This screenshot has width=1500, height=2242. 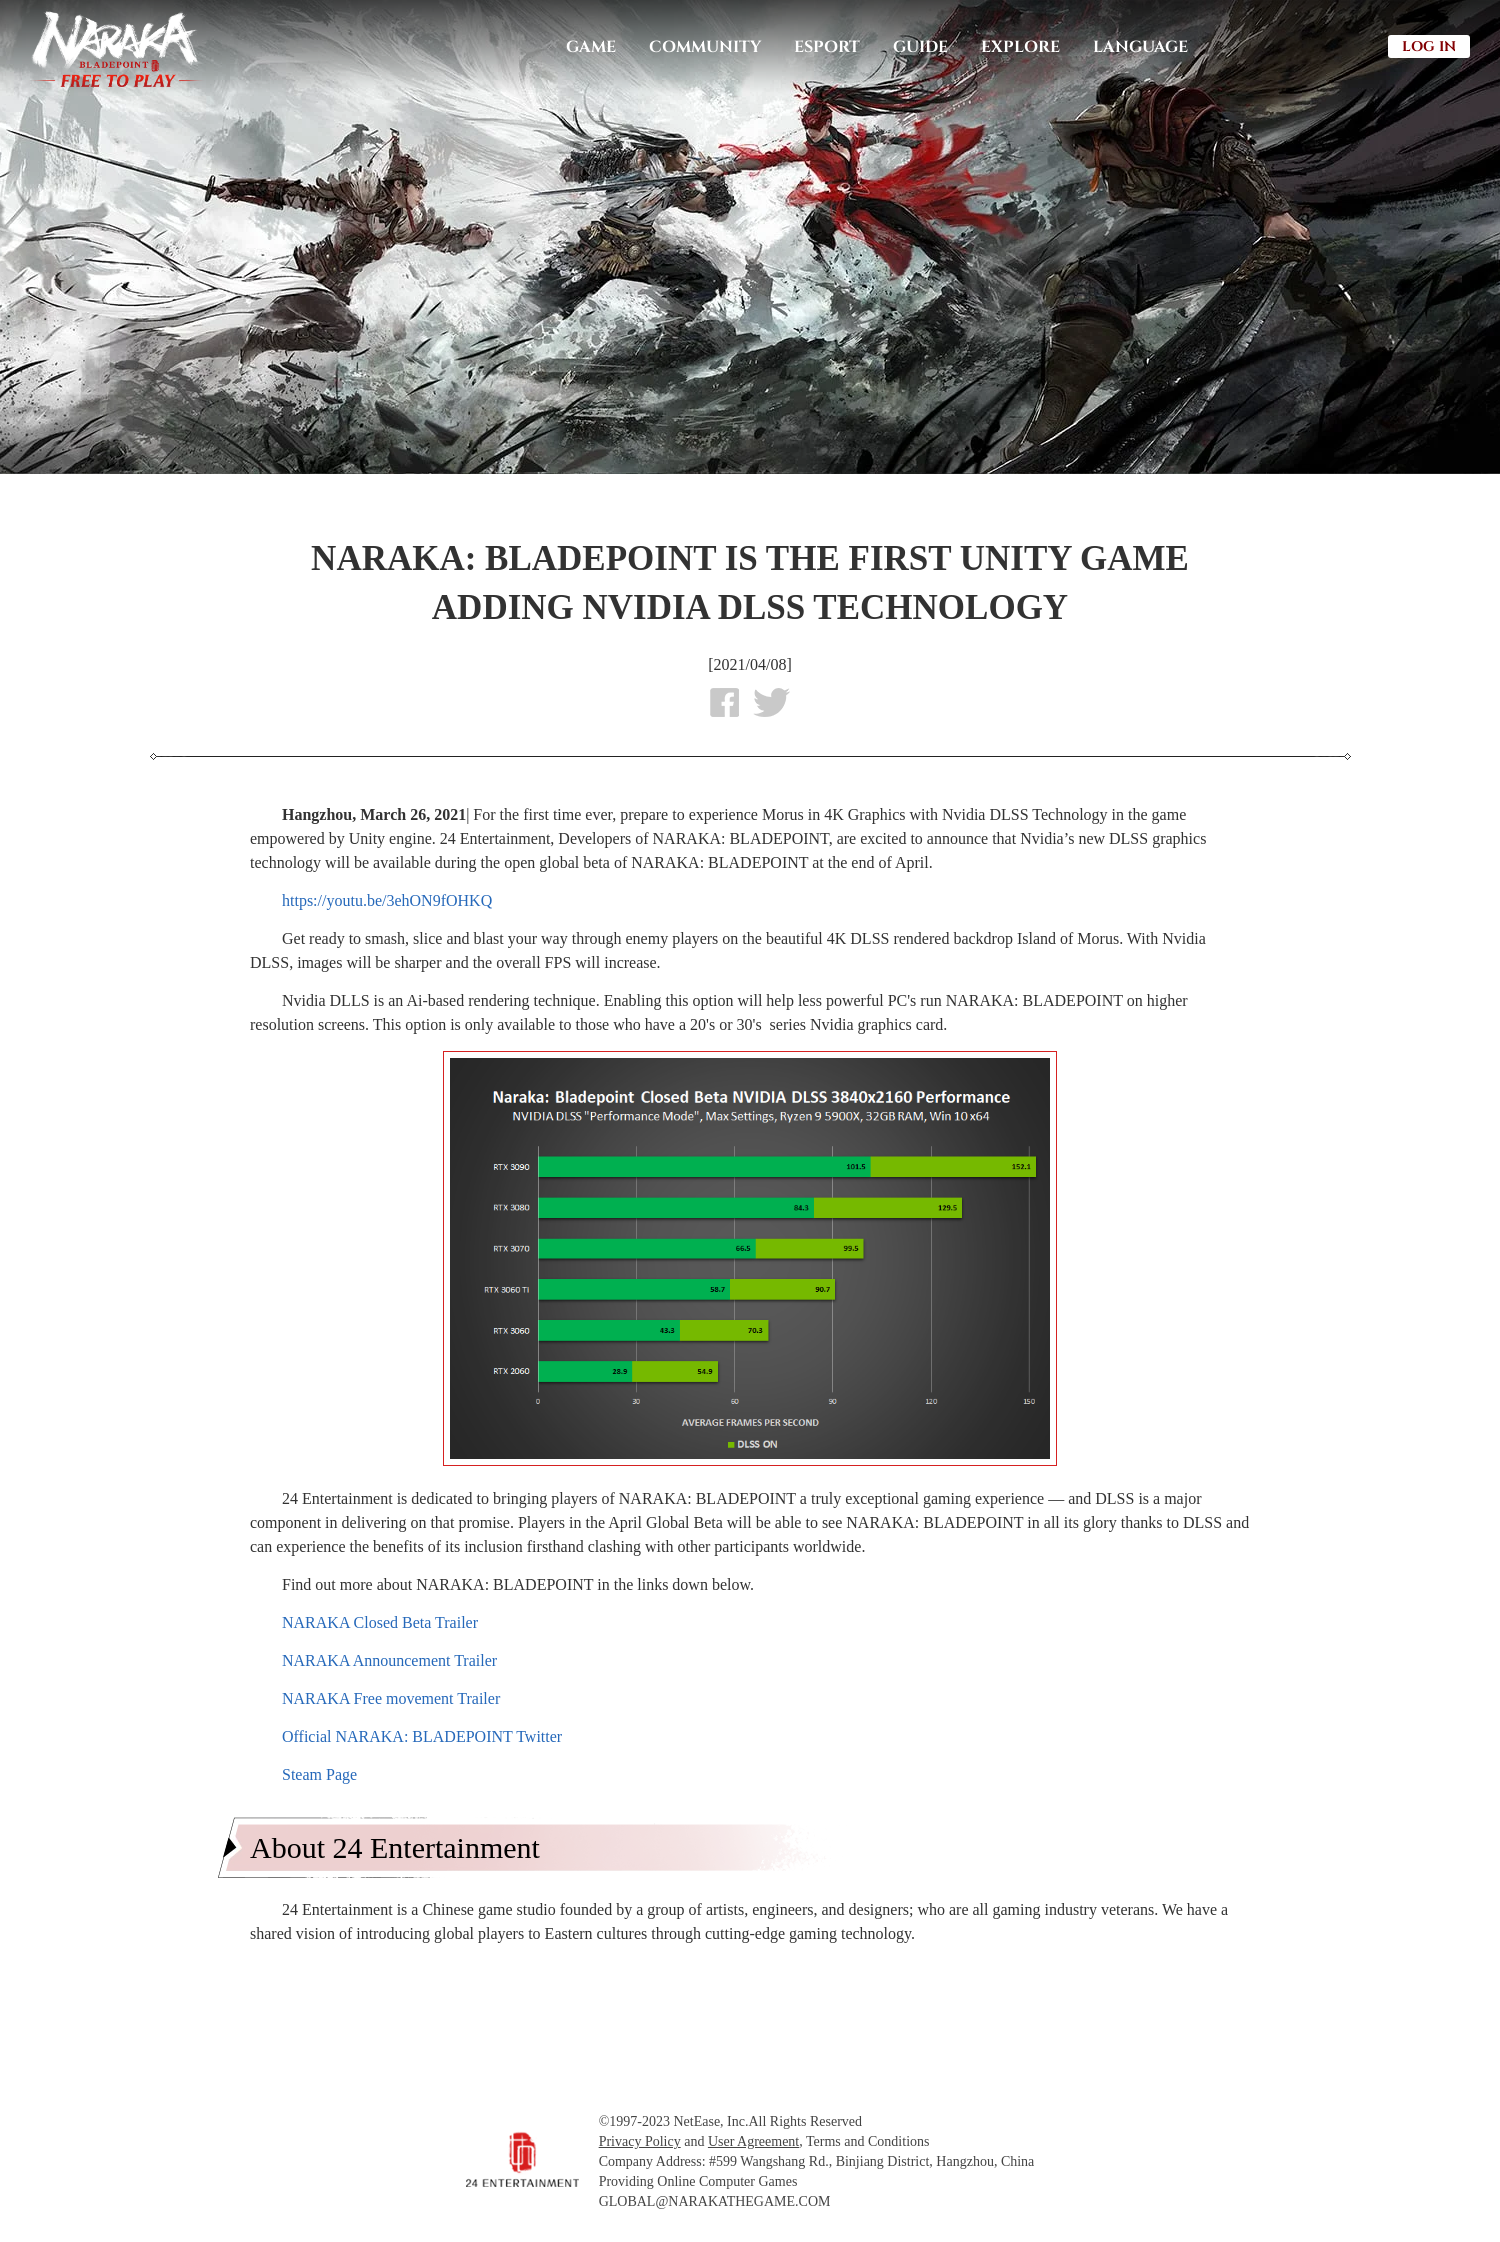 I want to click on ESPORT, so click(x=827, y=47).